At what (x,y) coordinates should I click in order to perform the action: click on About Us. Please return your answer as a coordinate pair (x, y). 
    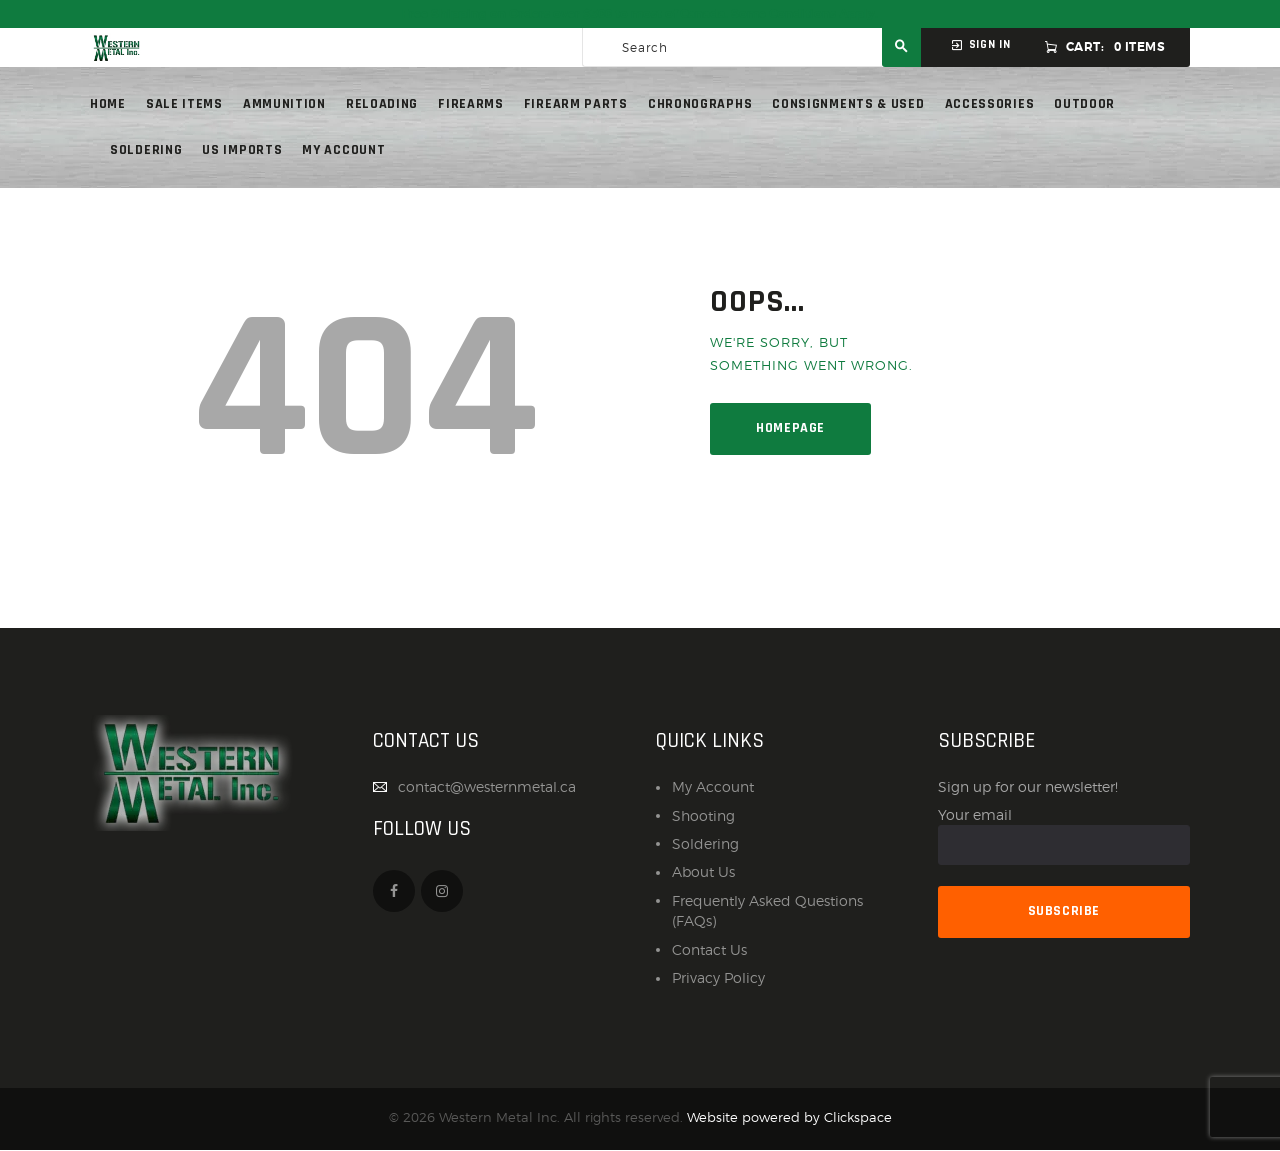
    Looking at the image, I should click on (703, 871).